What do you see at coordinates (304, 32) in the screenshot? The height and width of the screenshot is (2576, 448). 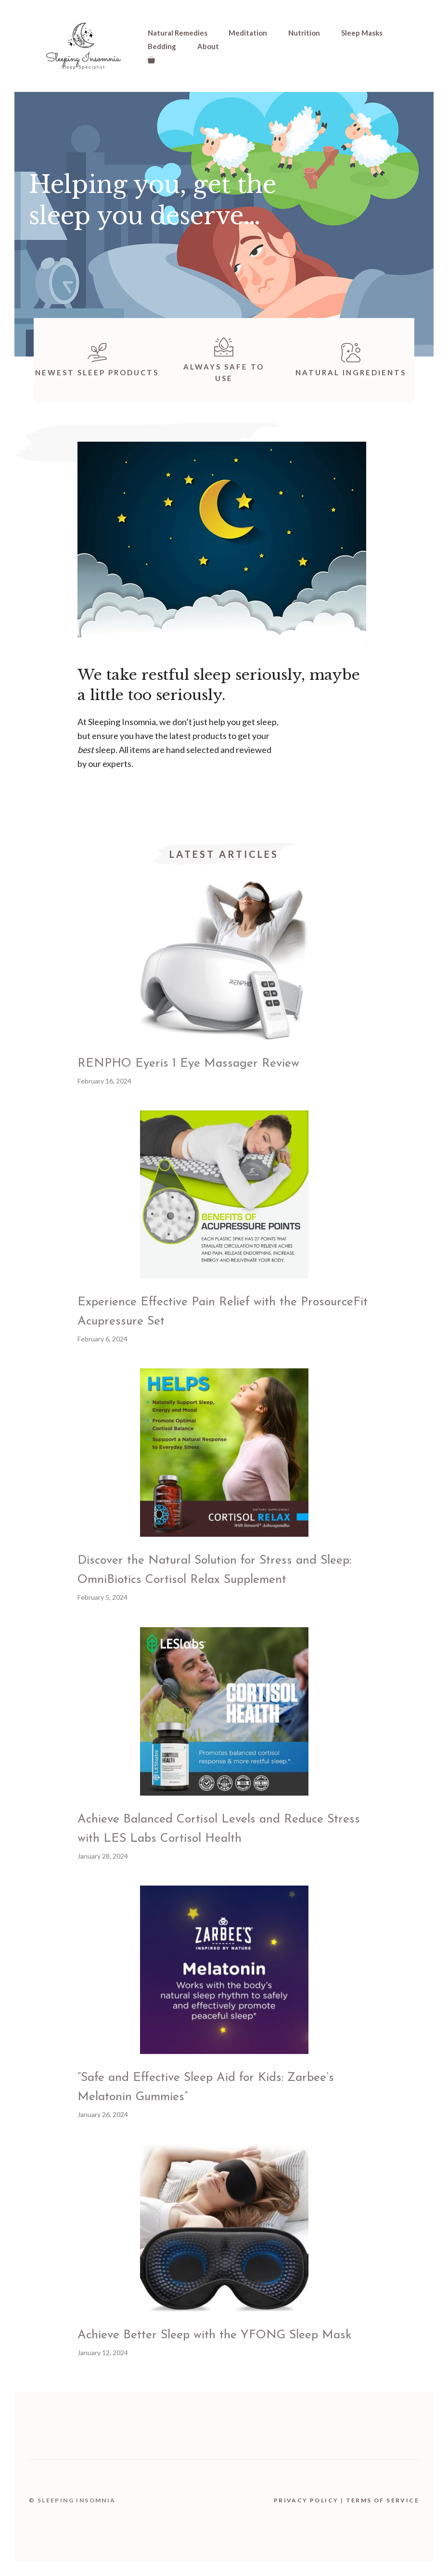 I see `Nutrition` at bounding box center [304, 32].